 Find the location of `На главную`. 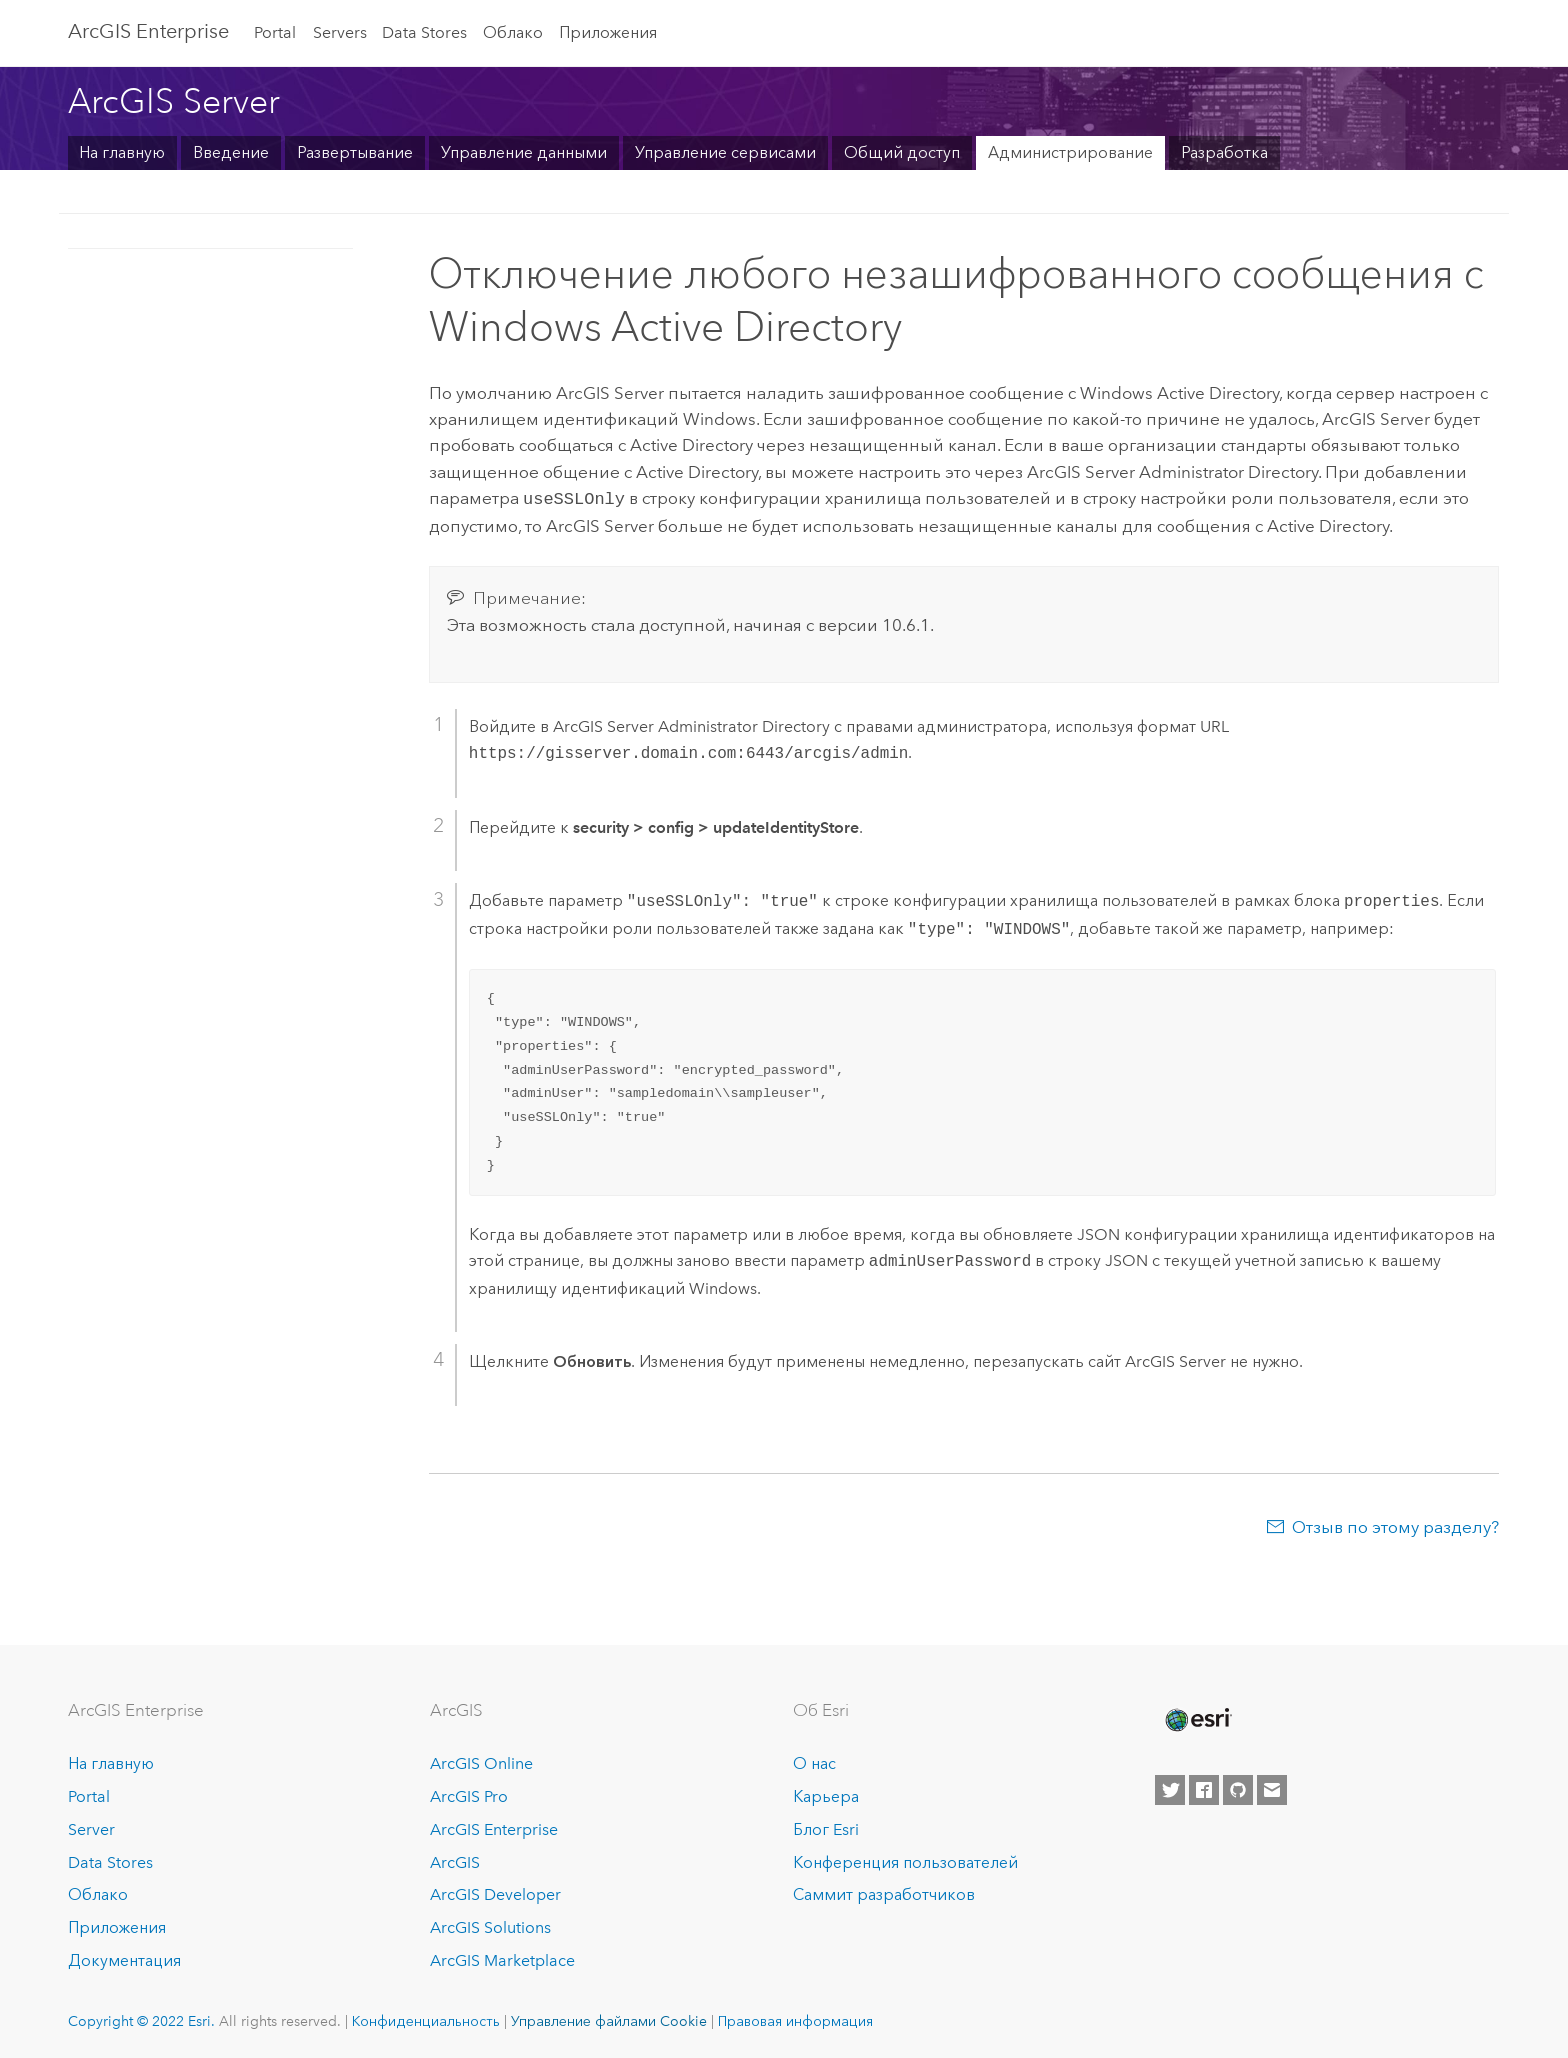

На главную is located at coordinates (122, 152).